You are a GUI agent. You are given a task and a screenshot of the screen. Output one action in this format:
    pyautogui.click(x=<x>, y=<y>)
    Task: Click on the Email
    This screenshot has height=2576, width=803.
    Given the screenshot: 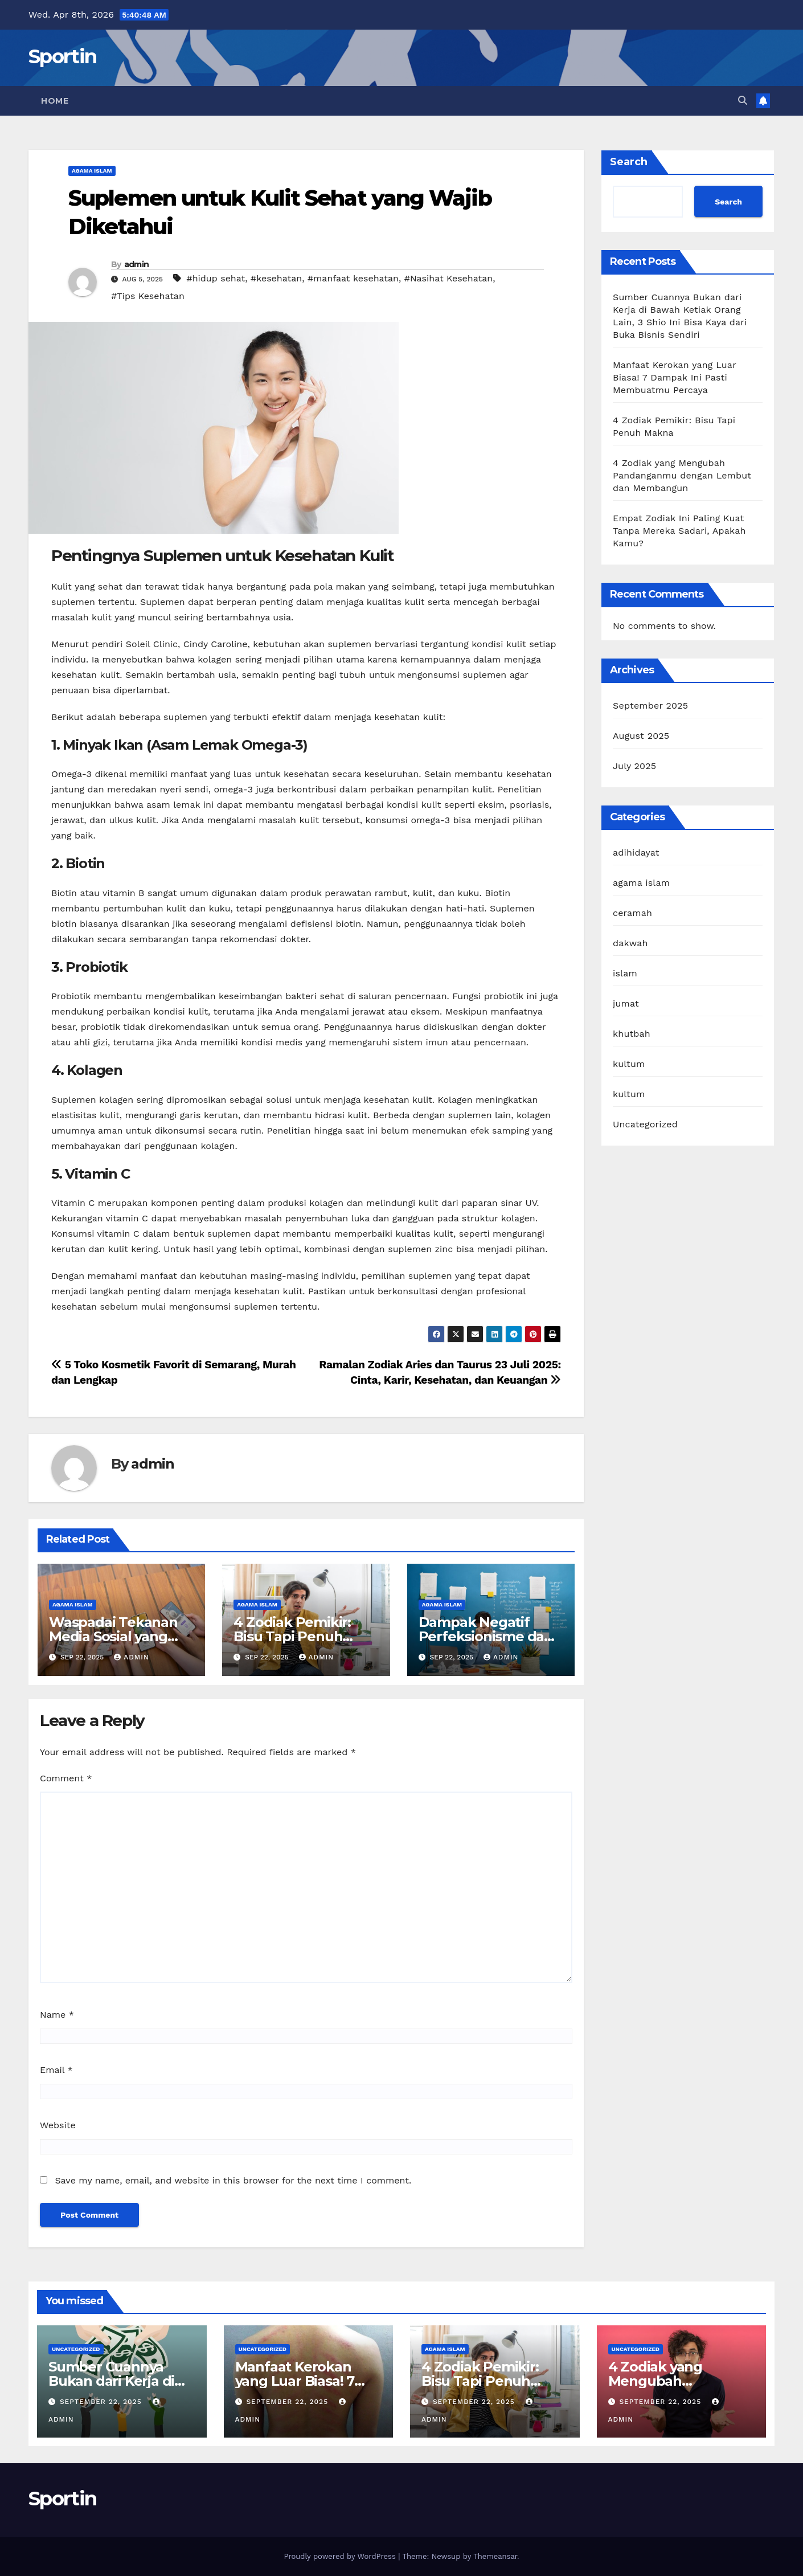 What is the action you would take?
    pyautogui.click(x=56, y=2069)
    